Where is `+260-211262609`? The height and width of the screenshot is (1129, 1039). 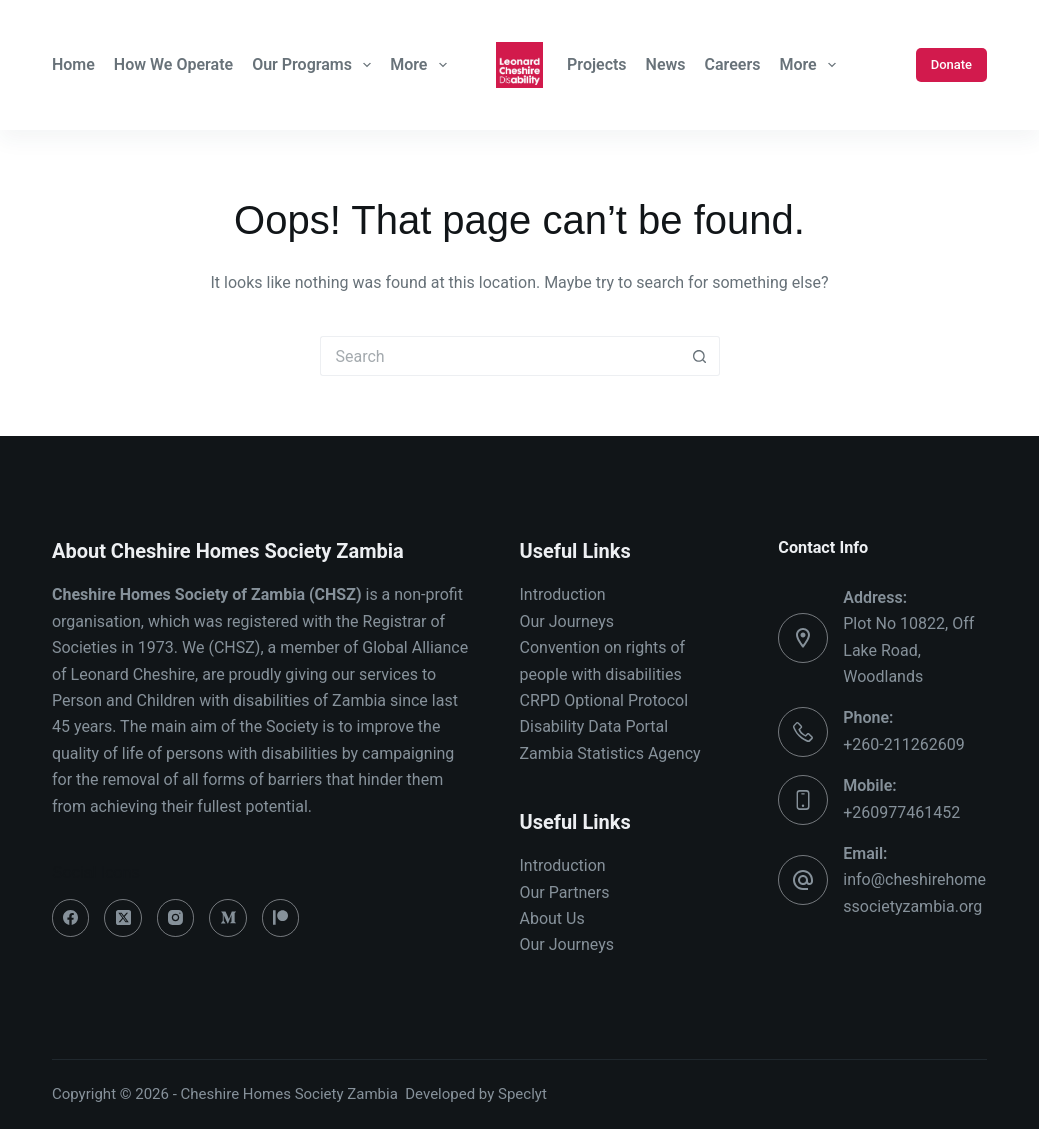 +260-211262609 is located at coordinates (903, 744).